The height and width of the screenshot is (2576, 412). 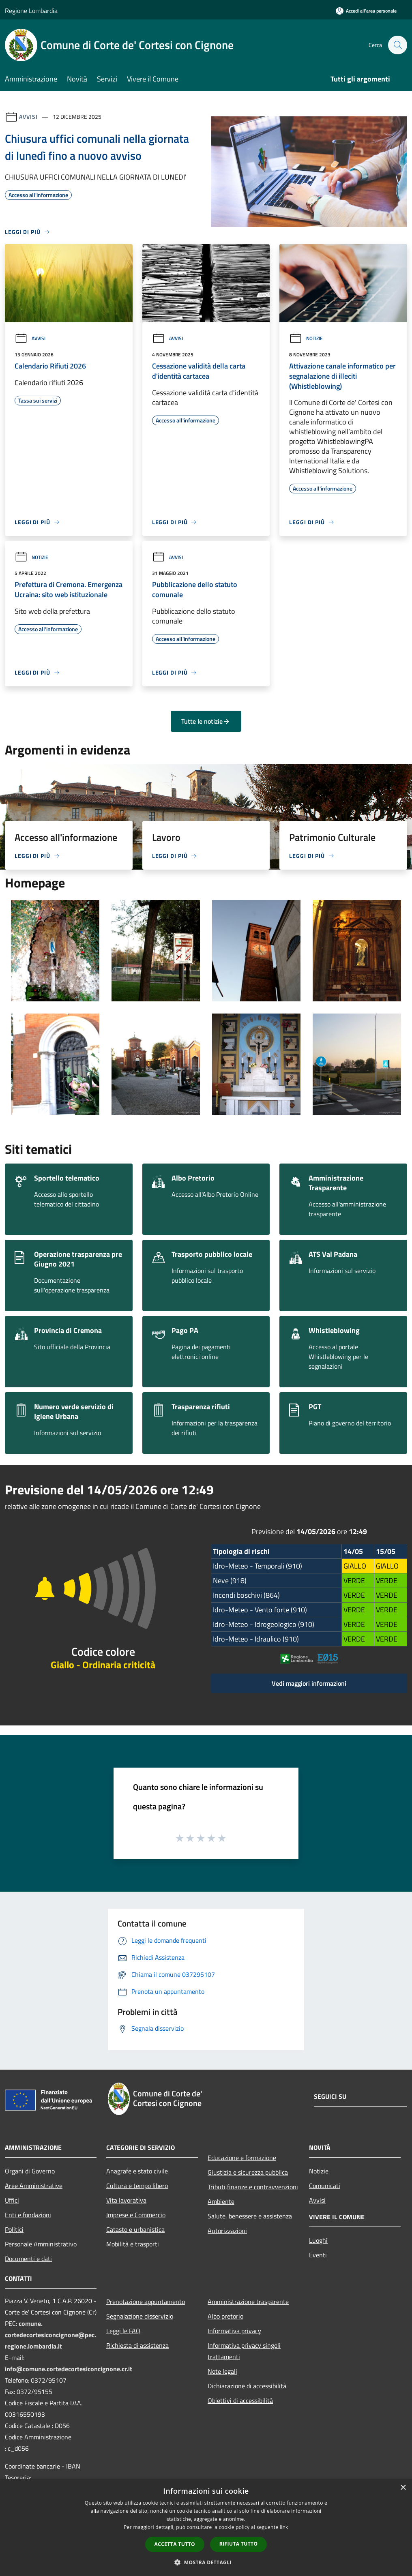 What do you see at coordinates (126, 2200) in the screenshot?
I see `Vita lavorativa` at bounding box center [126, 2200].